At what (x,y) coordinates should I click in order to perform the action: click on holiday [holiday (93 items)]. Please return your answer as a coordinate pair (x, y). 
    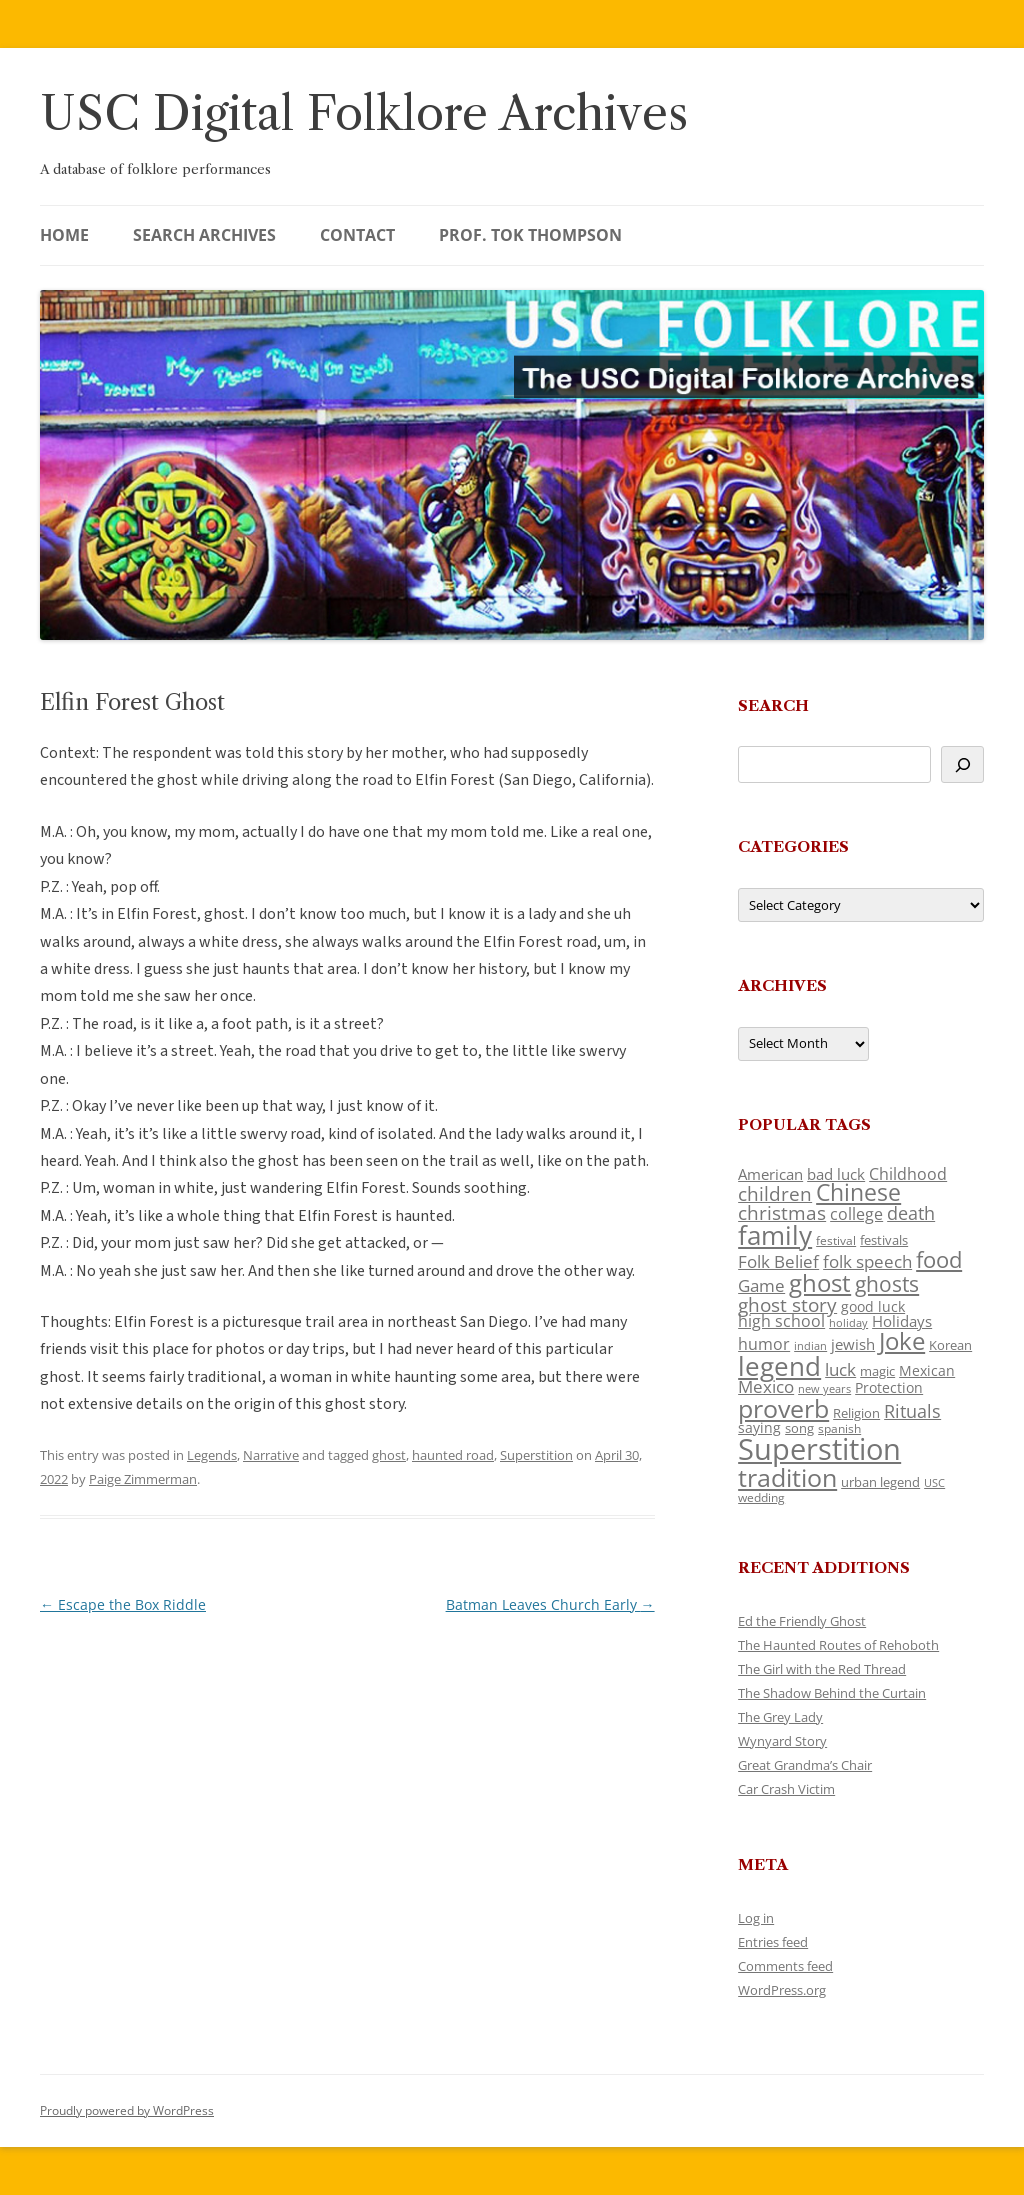
    Looking at the image, I should click on (848, 1322).